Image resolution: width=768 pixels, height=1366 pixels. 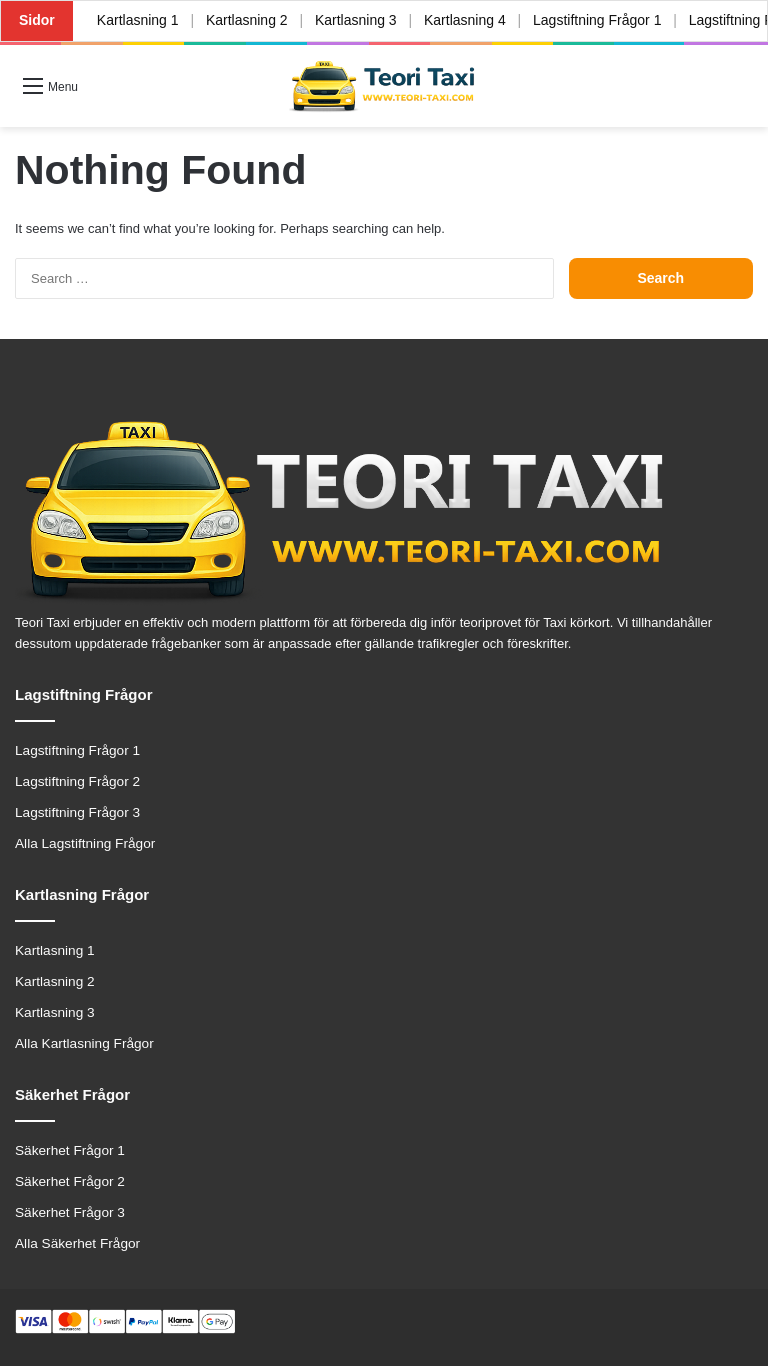 What do you see at coordinates (70, 1212) in the screenshot?
I see `Säkerhet Frågor 3` at bounding box center [70, 1212].